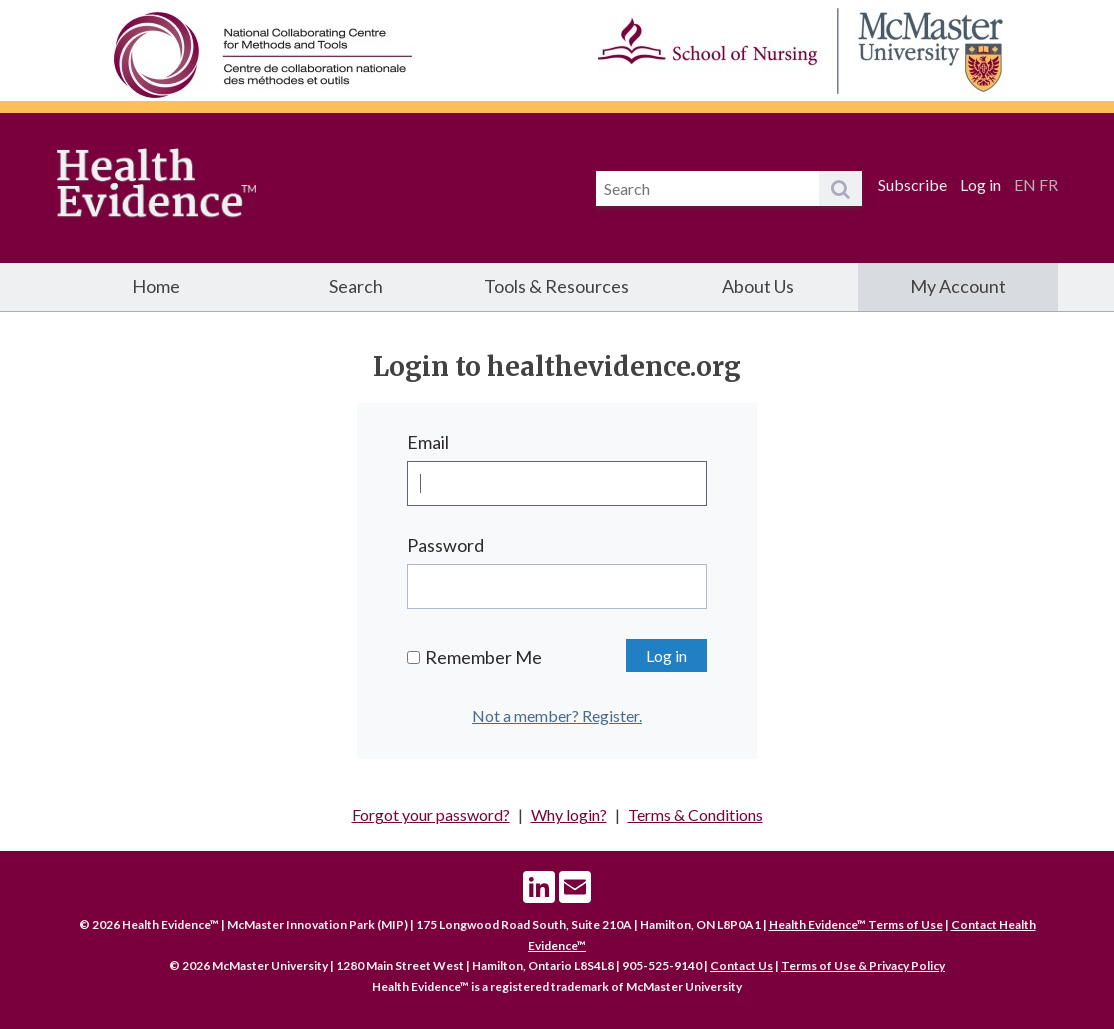  I want to click on Why login?, so click(569, 814).